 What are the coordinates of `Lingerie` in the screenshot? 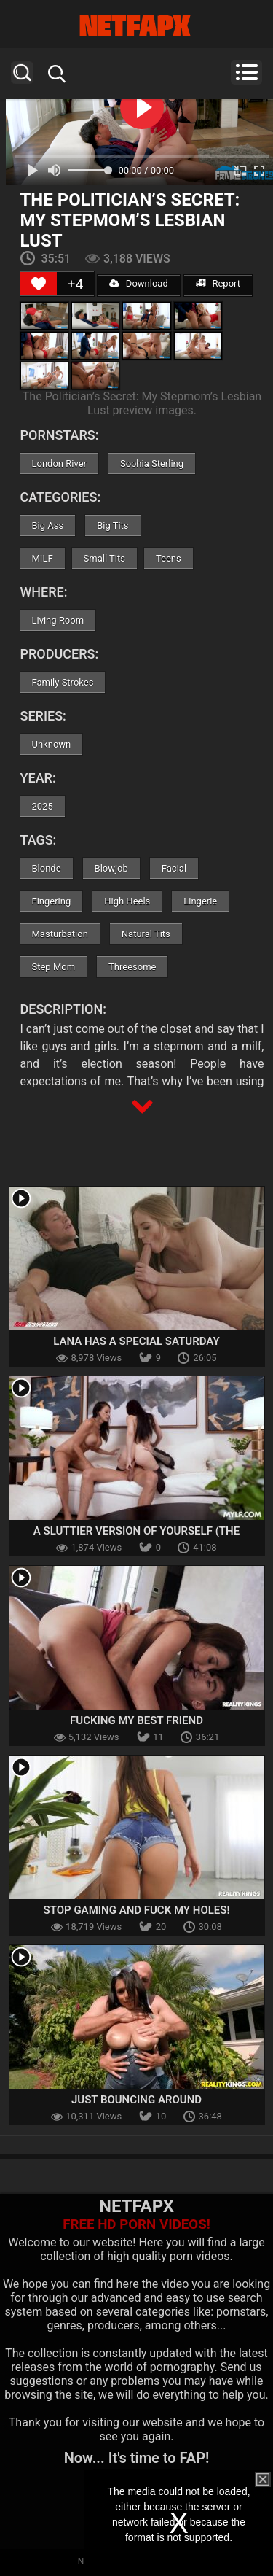 It's located at (200, 901).